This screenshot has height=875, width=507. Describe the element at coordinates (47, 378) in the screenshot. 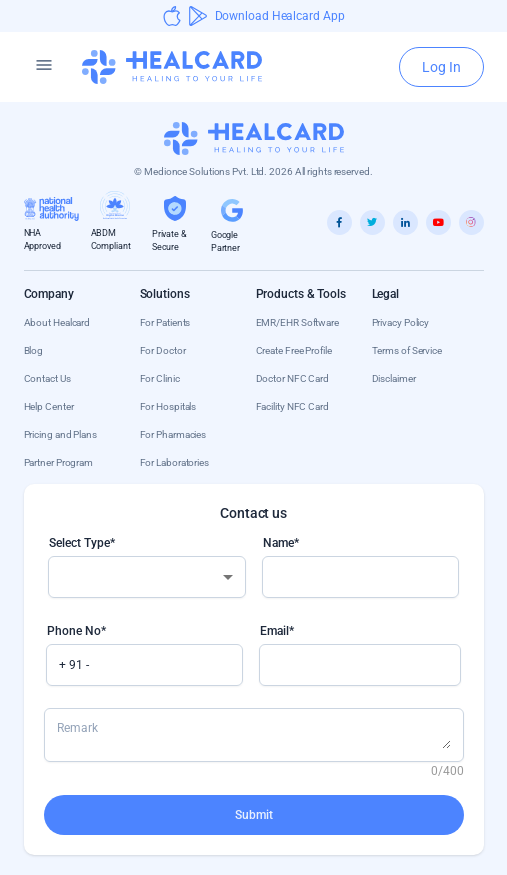

I see `Contact Us` at that location.